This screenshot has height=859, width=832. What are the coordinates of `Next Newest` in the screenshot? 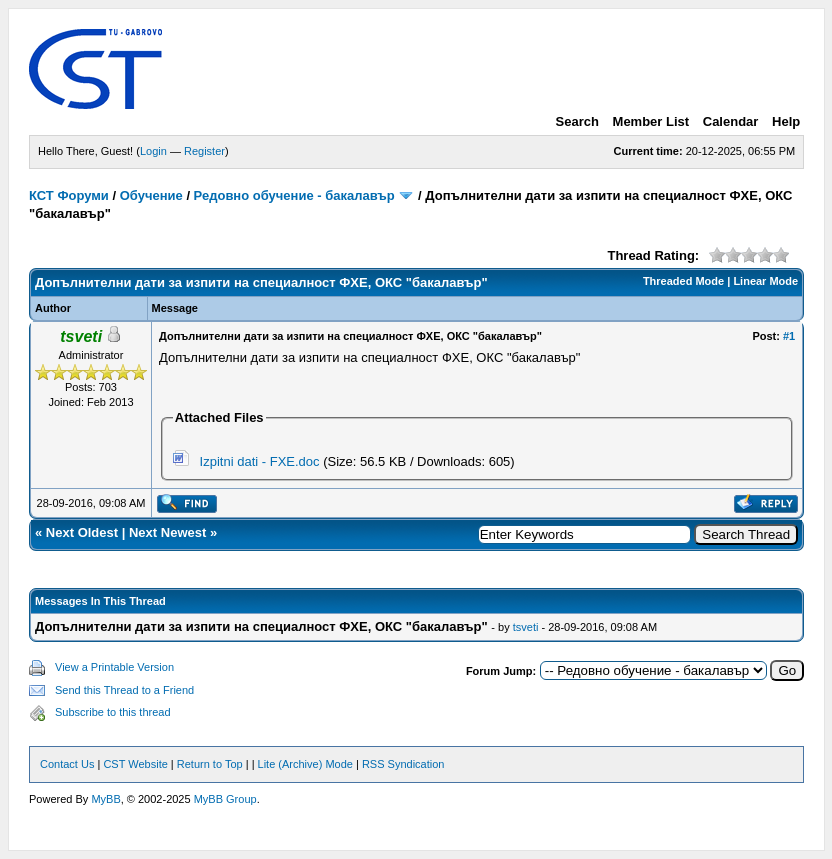 It's located at (167, 532).